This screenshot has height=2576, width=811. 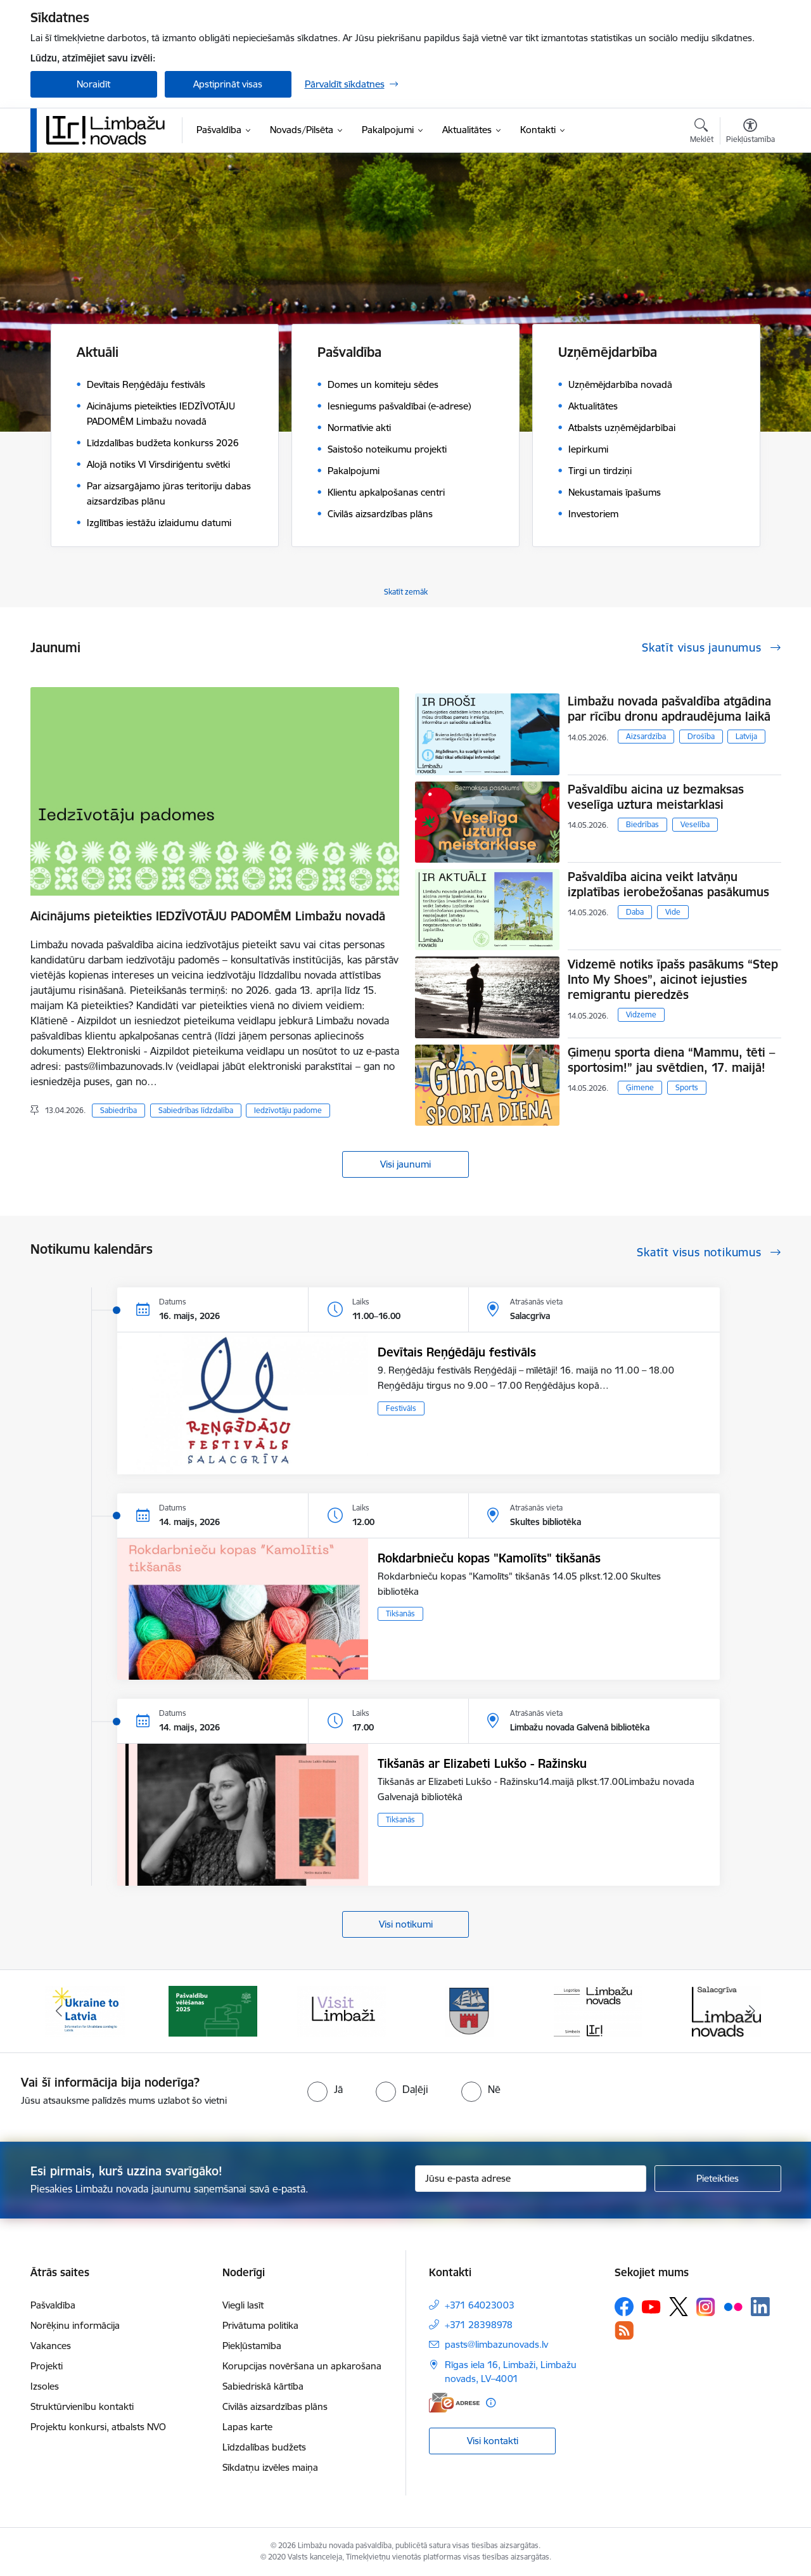 I want to click on Vakances, so click(x=50, y=2346).